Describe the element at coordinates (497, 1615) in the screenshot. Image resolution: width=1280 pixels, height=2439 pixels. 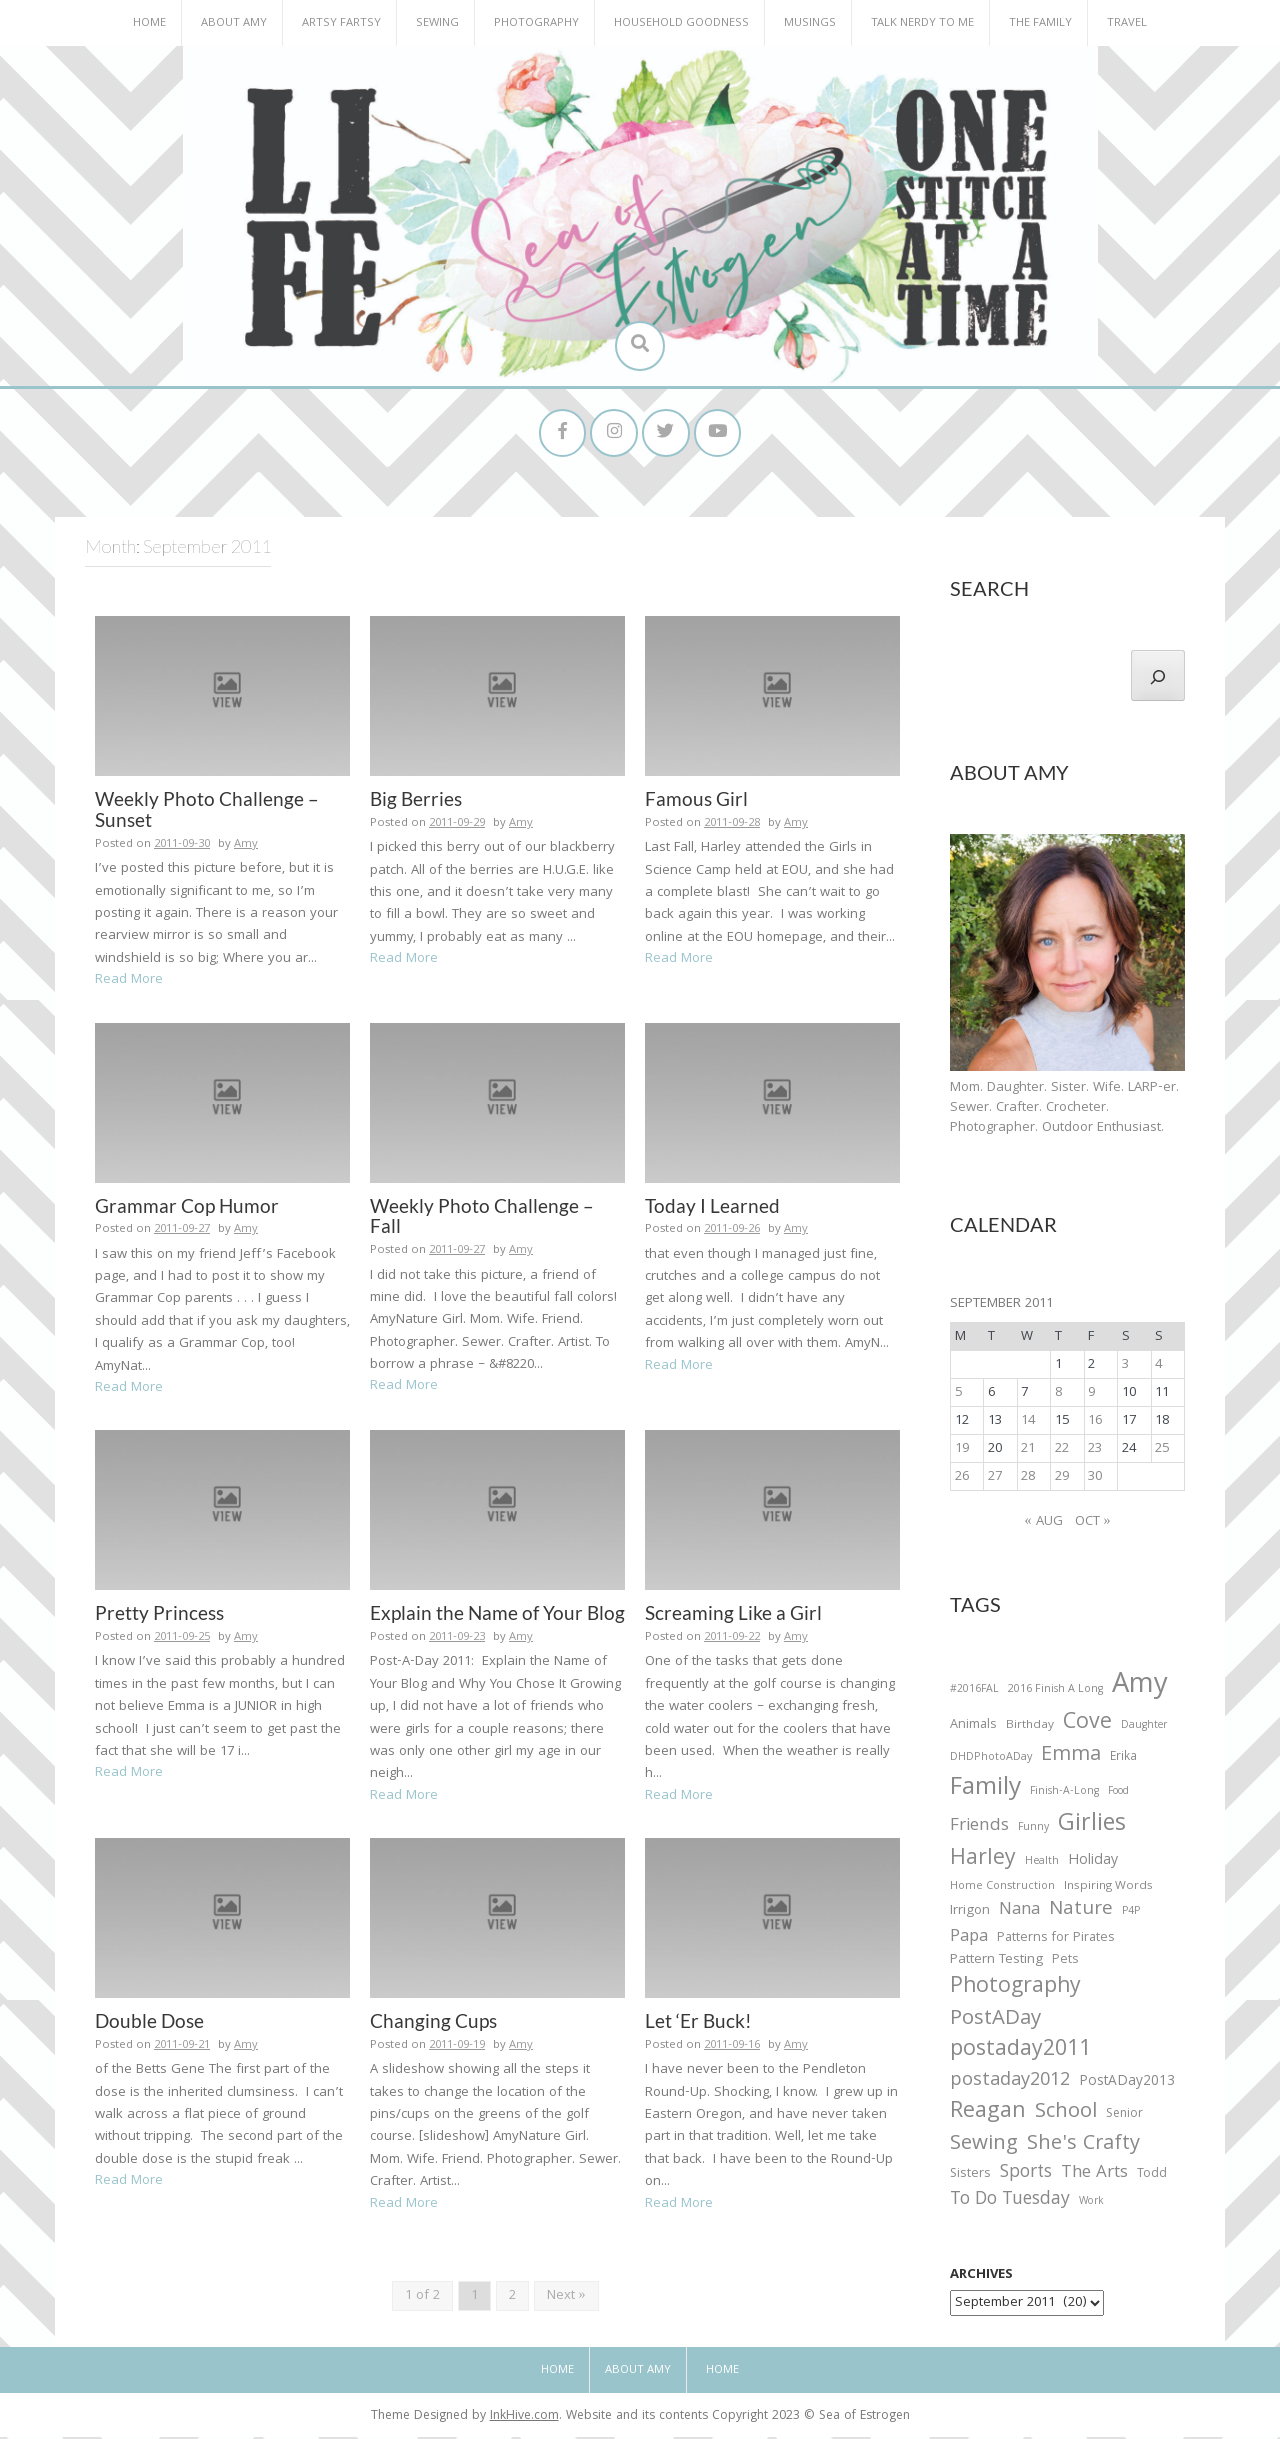
I see `Explain the Name of Your Blog` at that location.